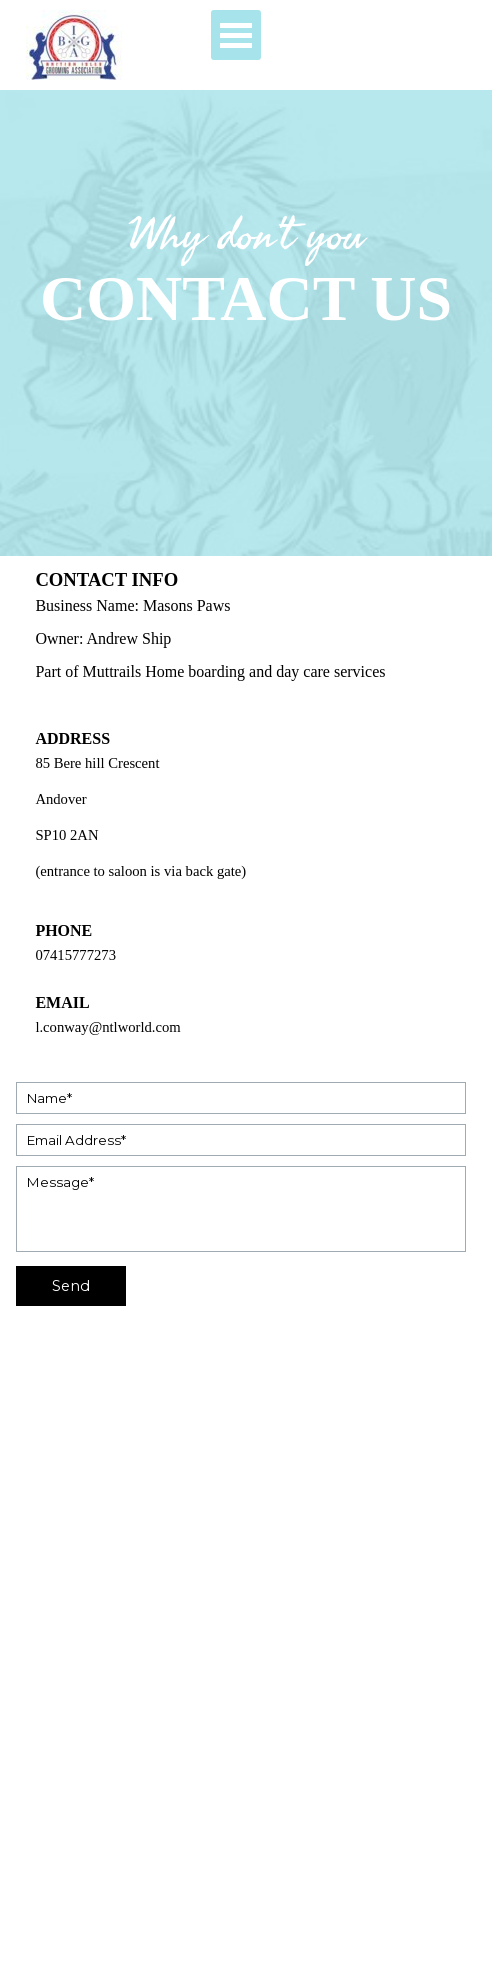 The height and width of the screenshot is (1962, 492). Describe the element at coordinates (240, 1209) in the screenshot. I see `[Message]` at that location.